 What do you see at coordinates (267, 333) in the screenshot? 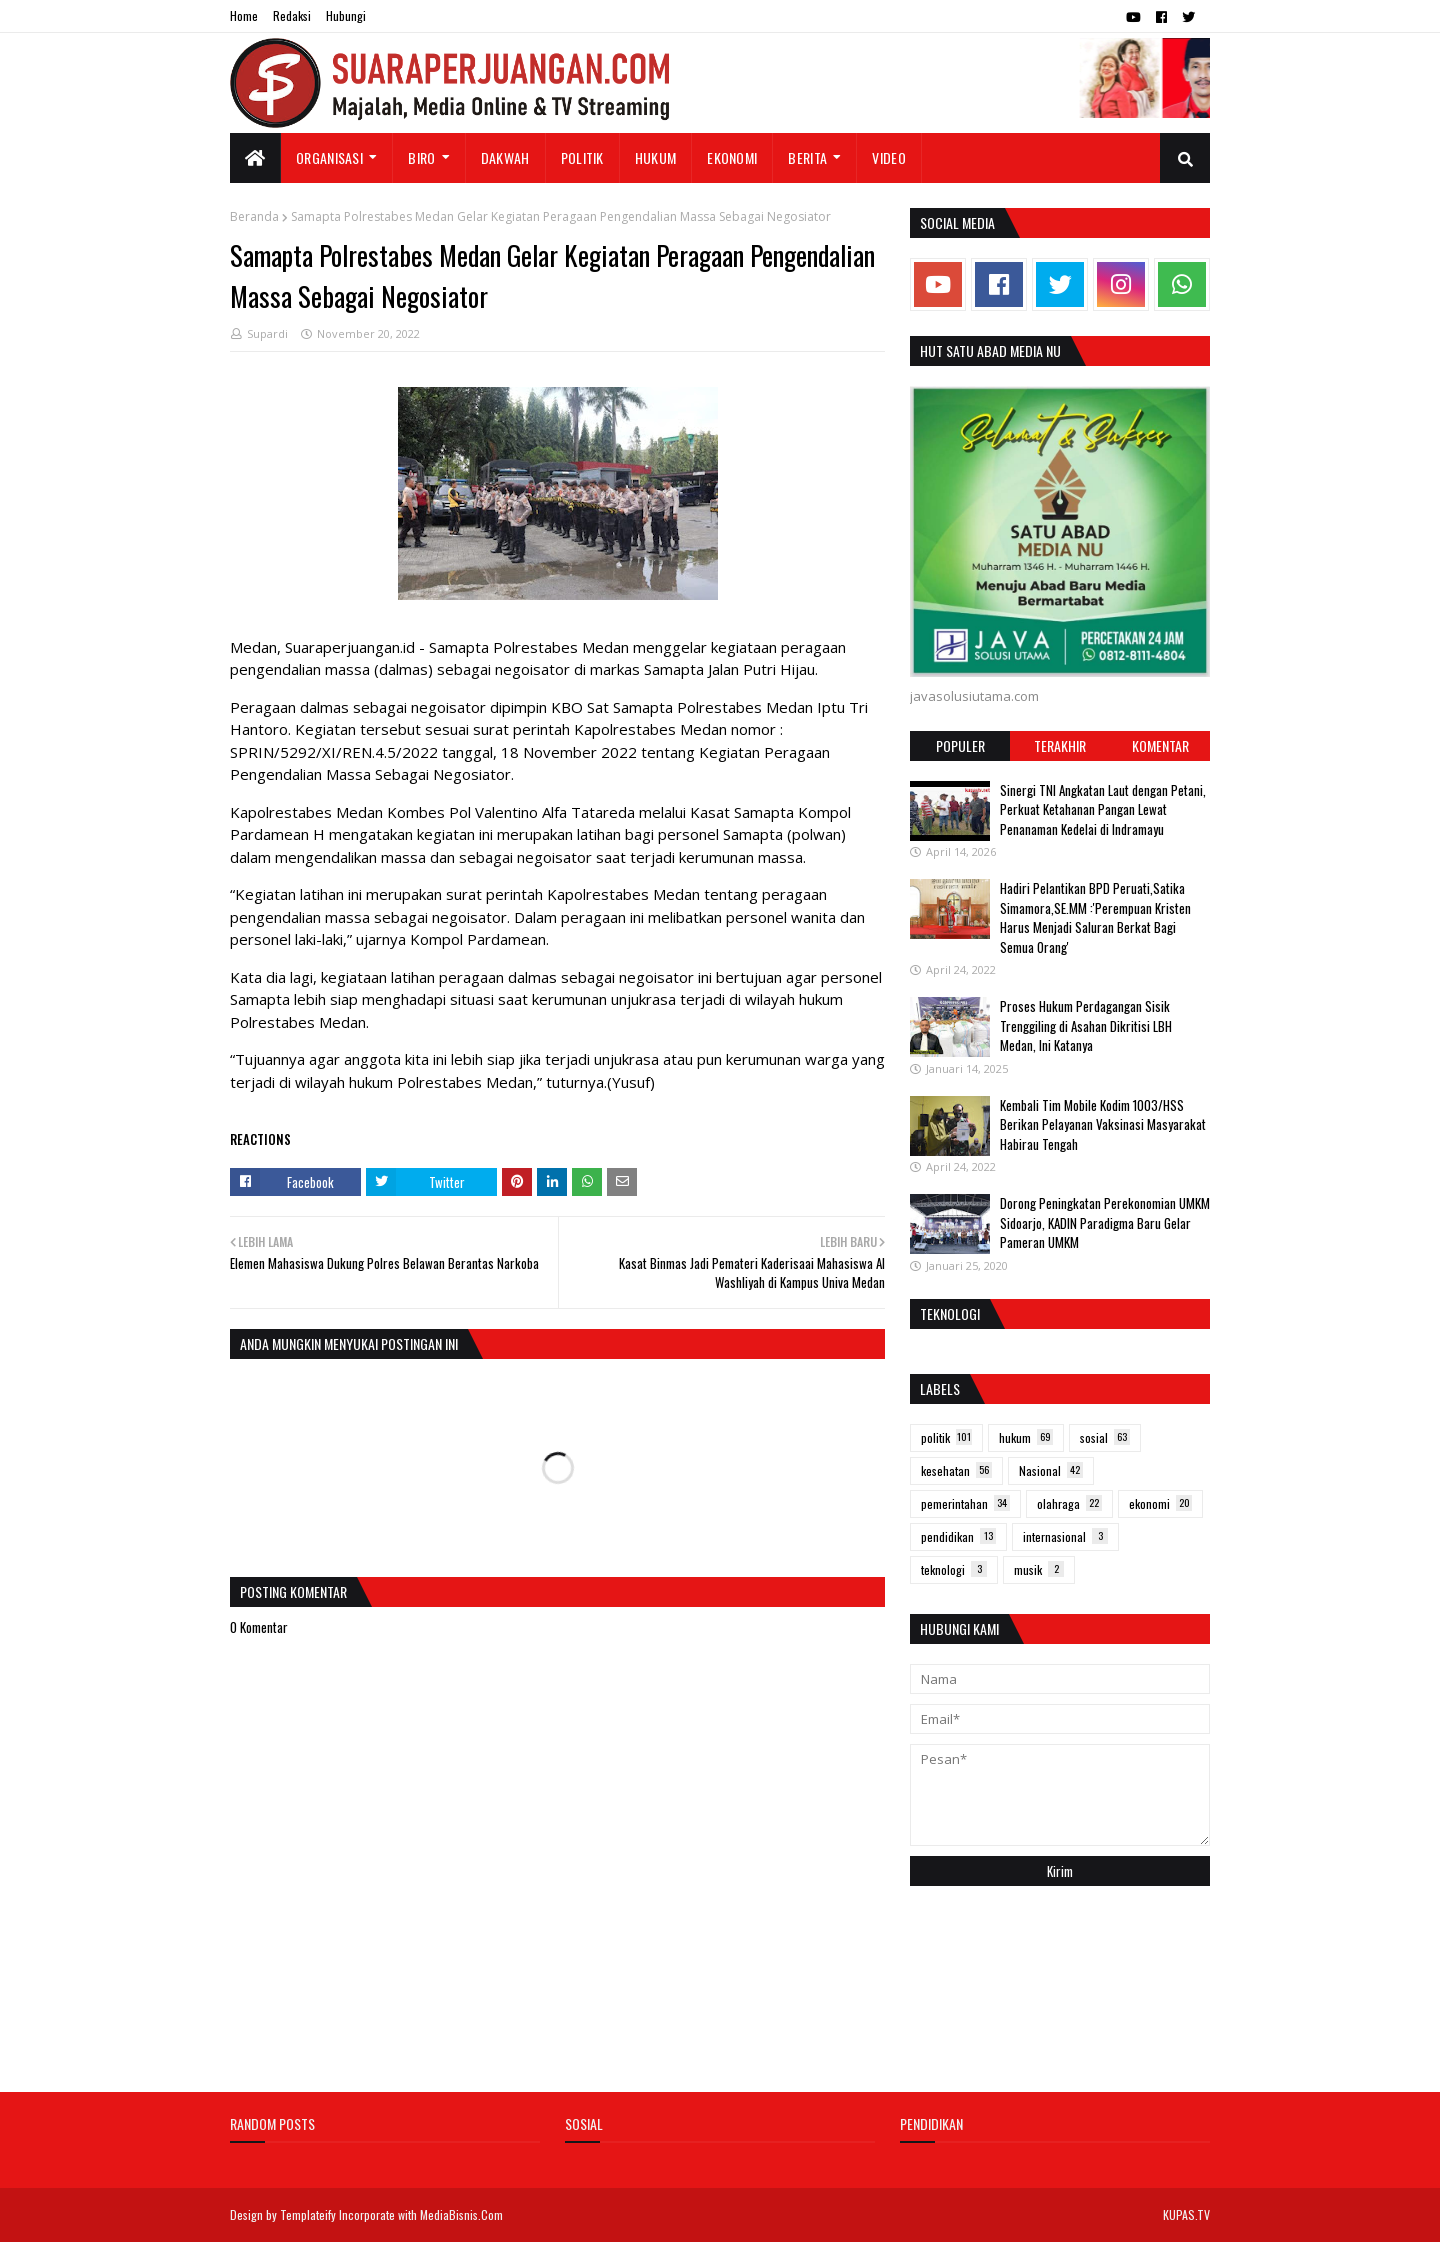
I see `Supardi` at bounding box center [267, 333].